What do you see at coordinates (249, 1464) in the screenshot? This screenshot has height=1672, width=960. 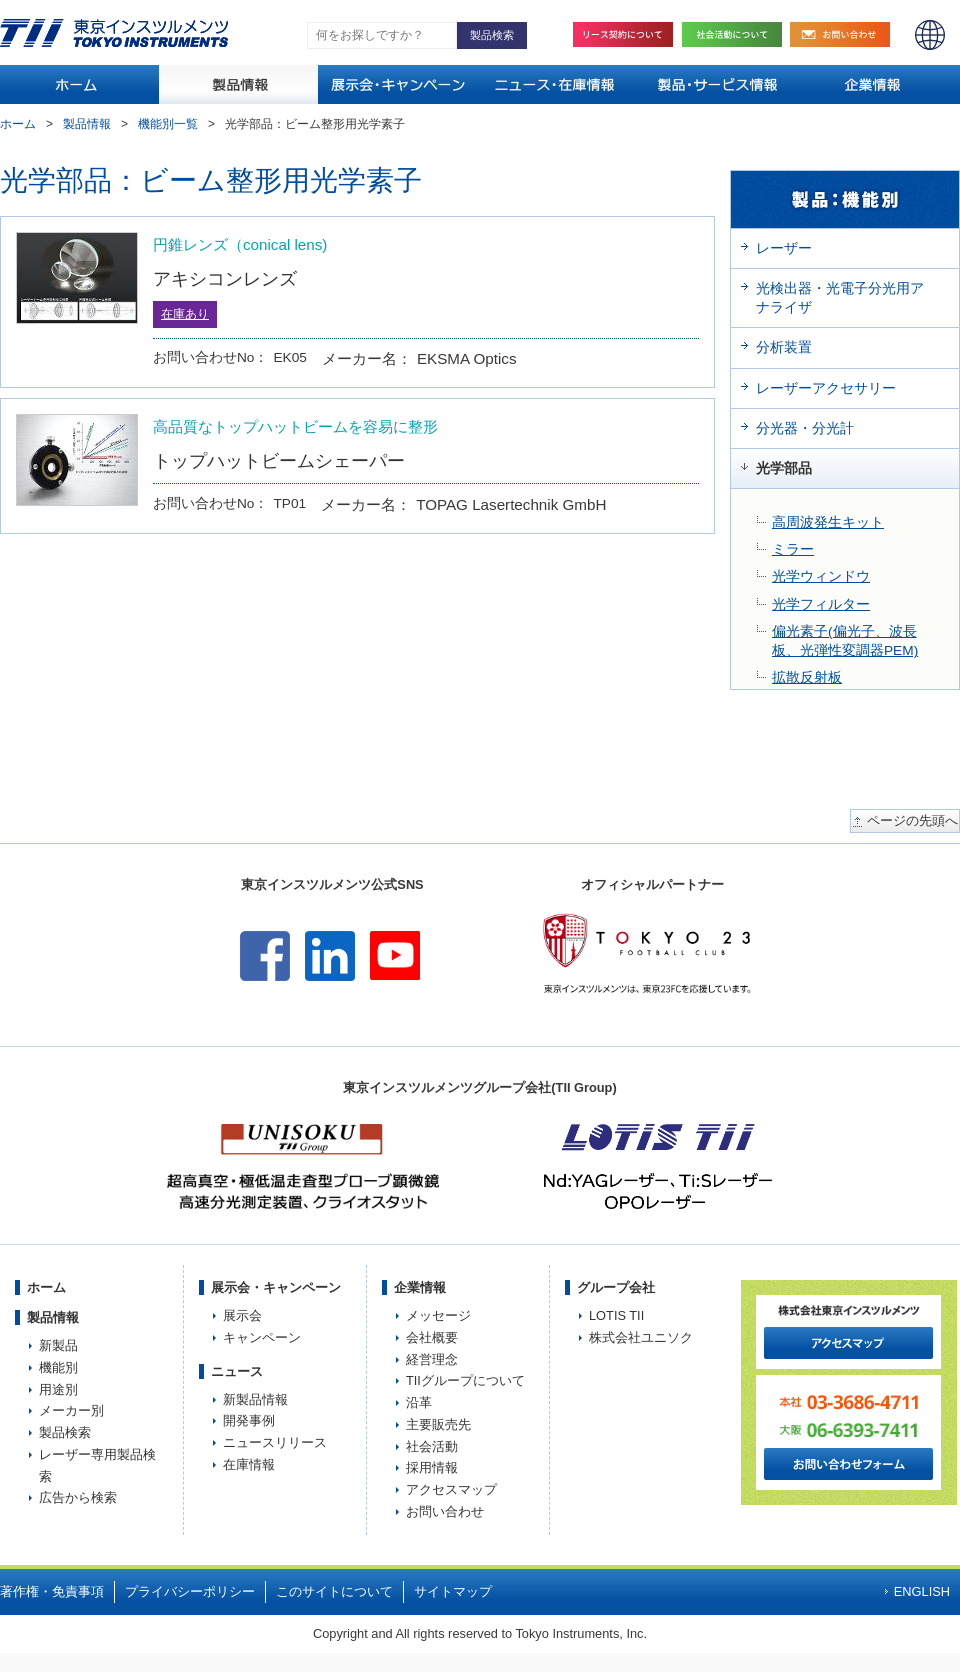 I see `在庫情報` at bounding box center [249, 1464].